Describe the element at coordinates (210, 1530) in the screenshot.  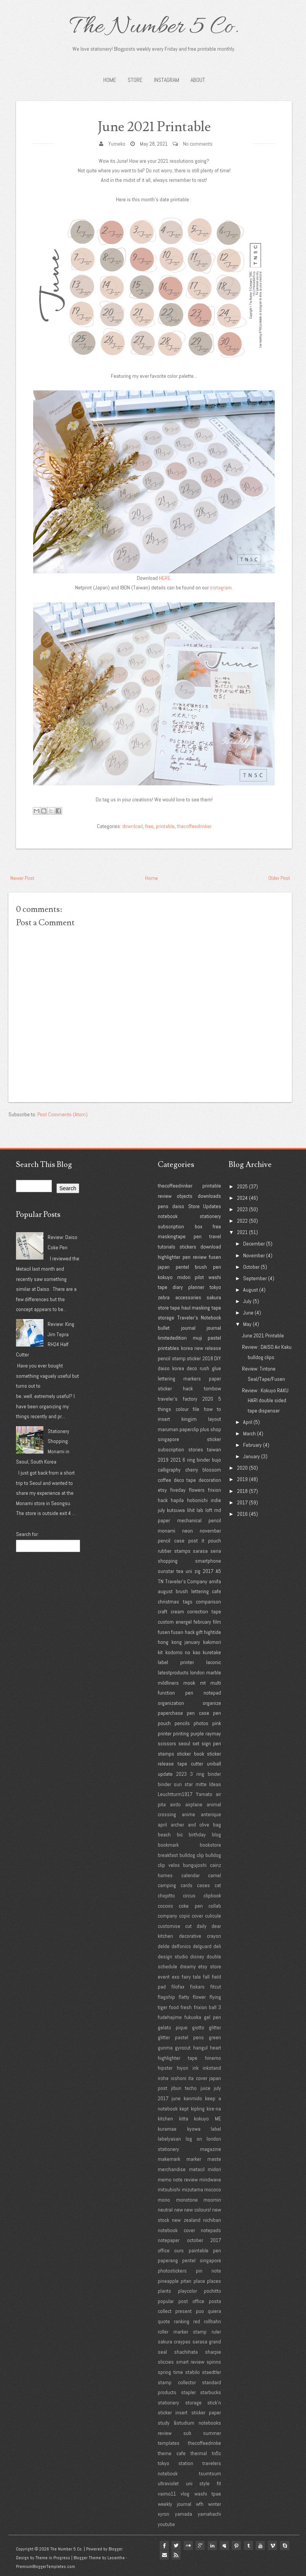
I see `november` at that location.